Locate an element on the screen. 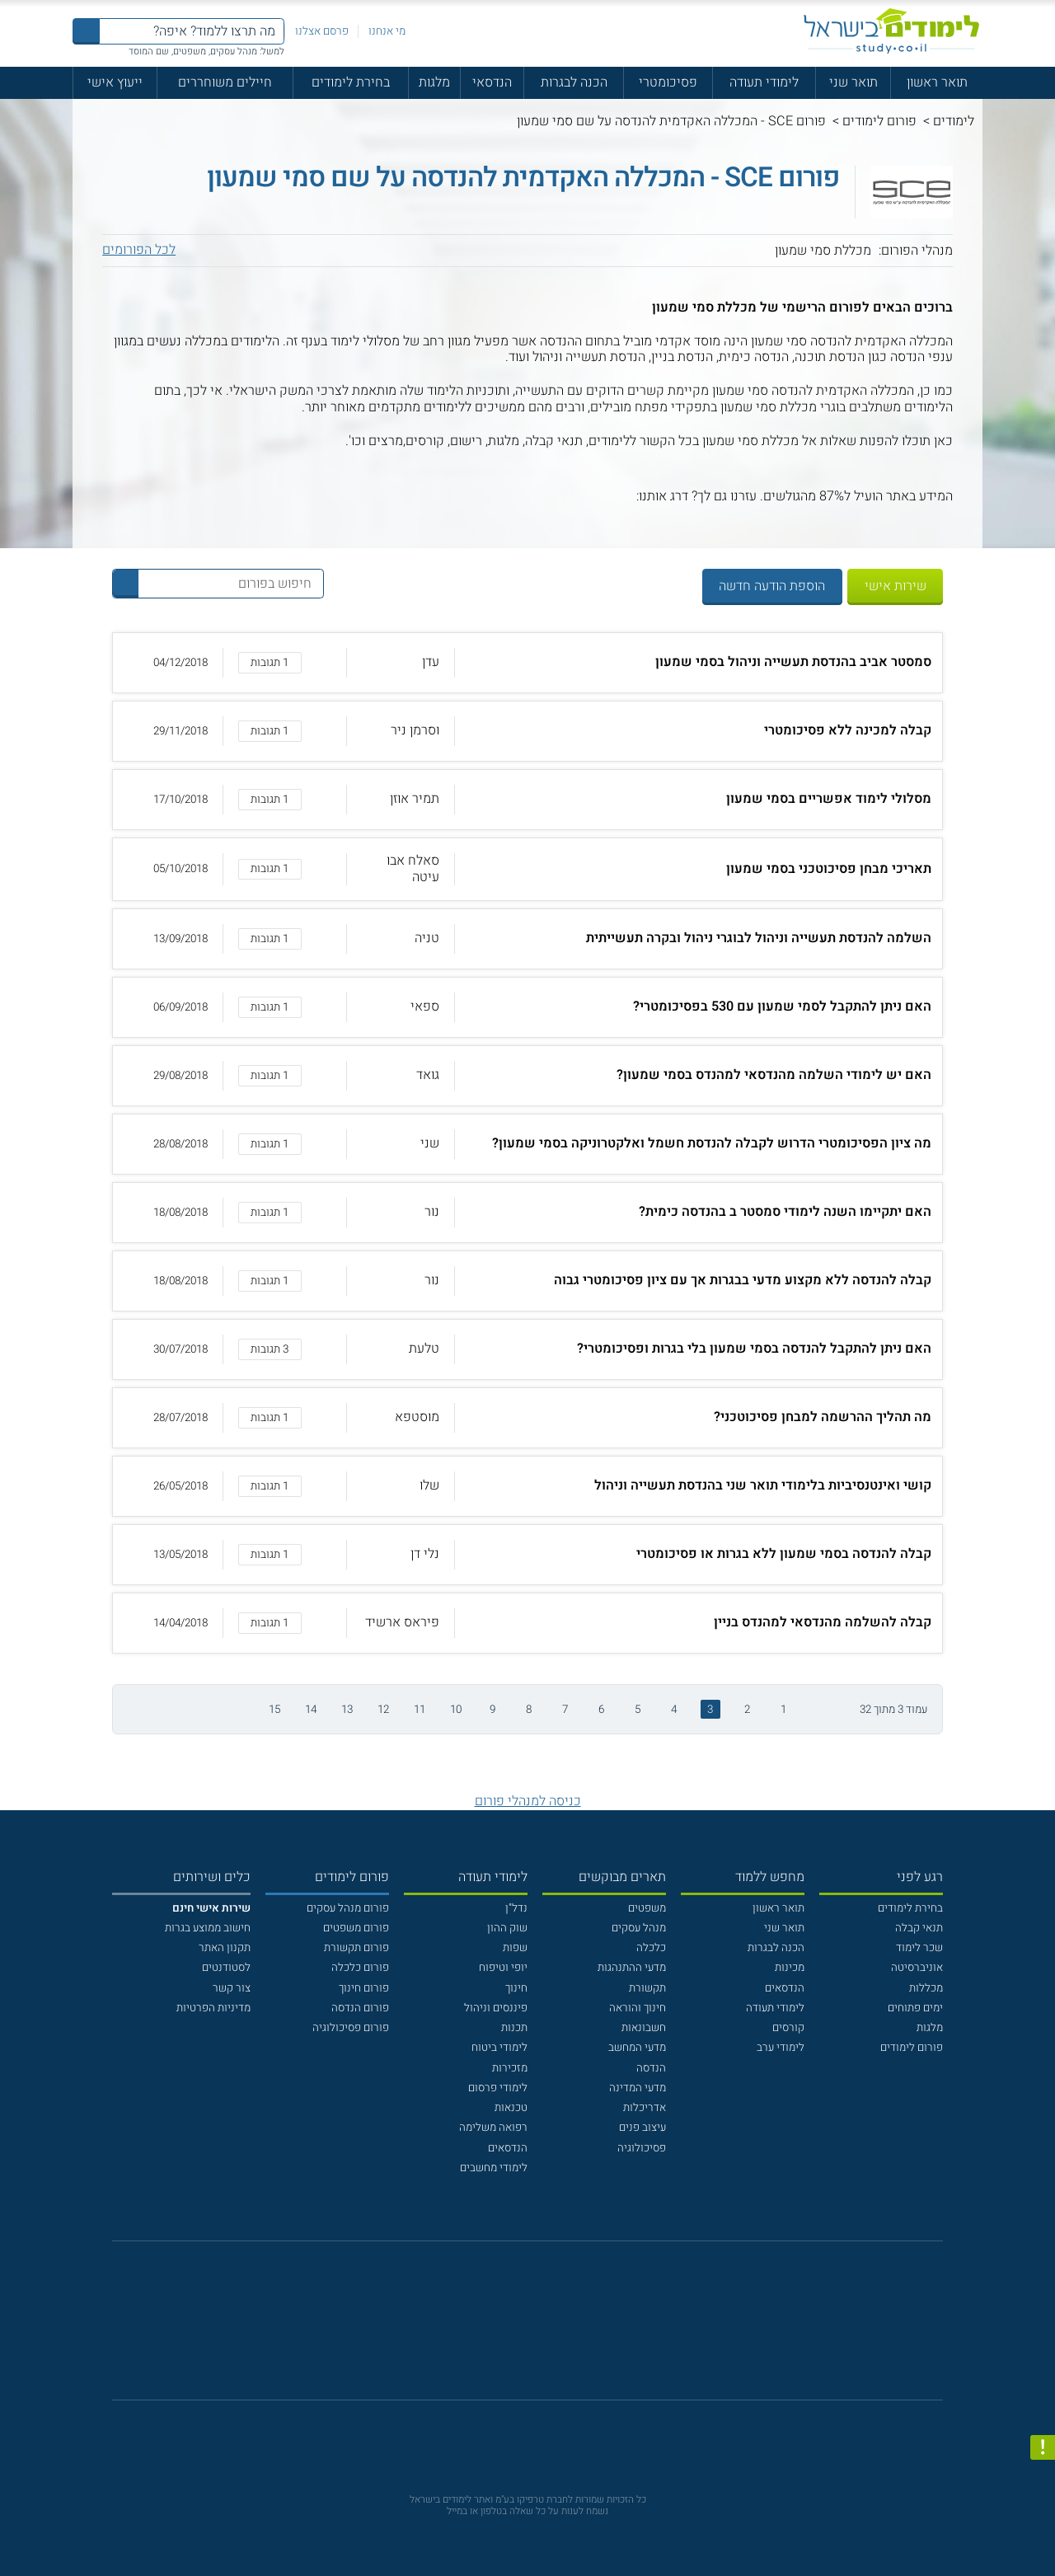  פיננסים וניהול is located at coordinates (496, 2008).